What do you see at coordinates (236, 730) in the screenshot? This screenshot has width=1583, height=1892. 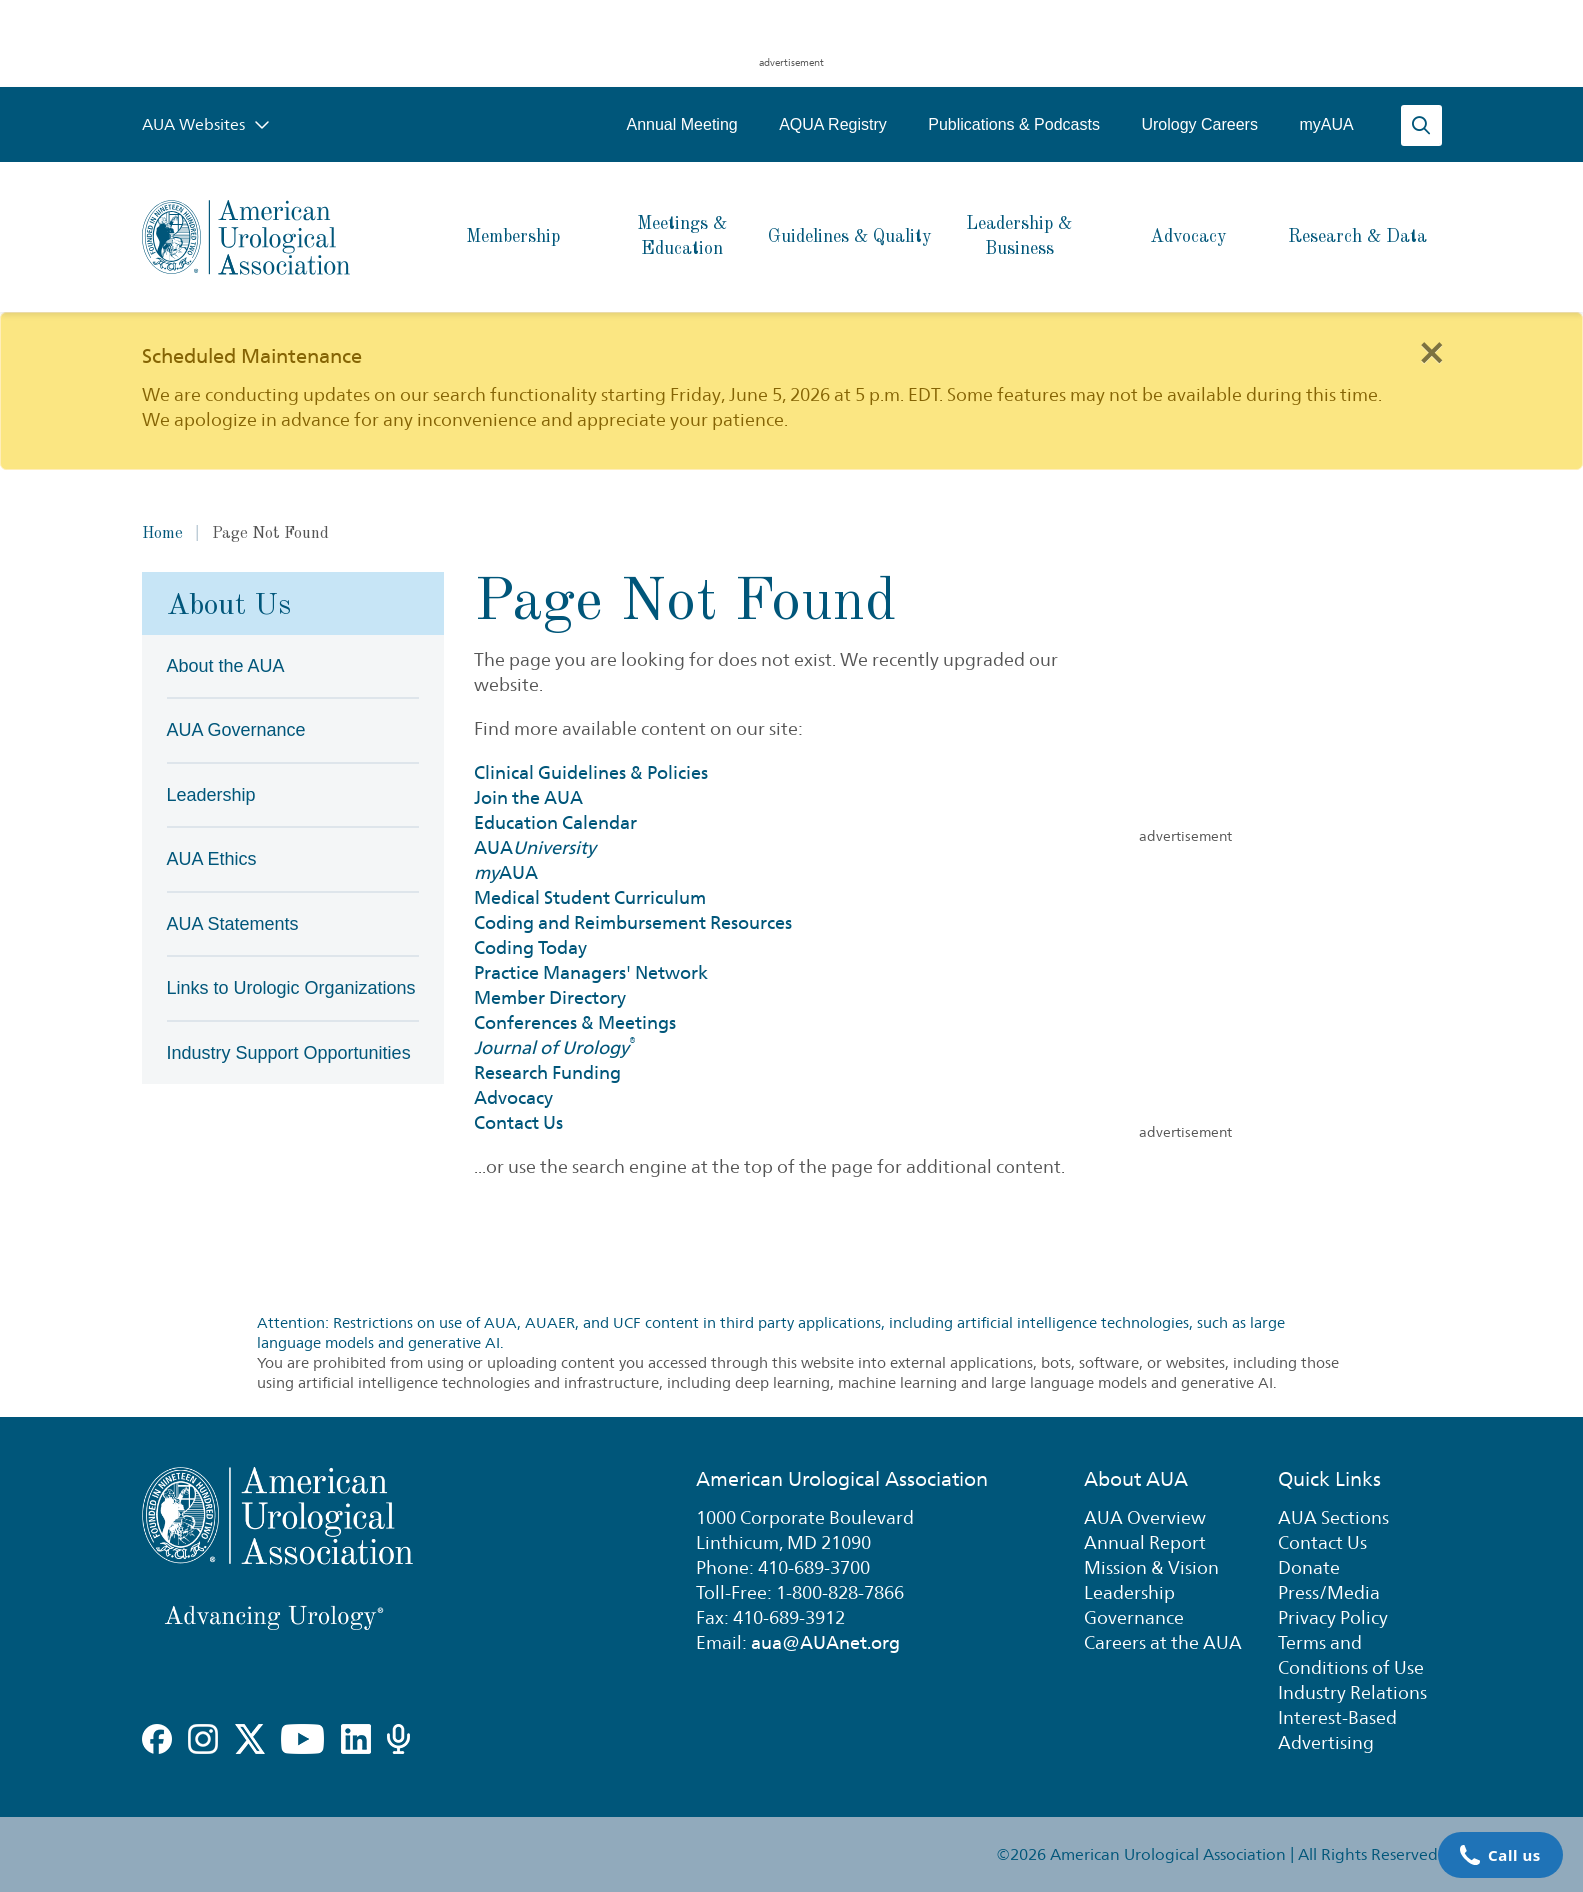 I see `AUA Governance` at bounding box center [236, 730].